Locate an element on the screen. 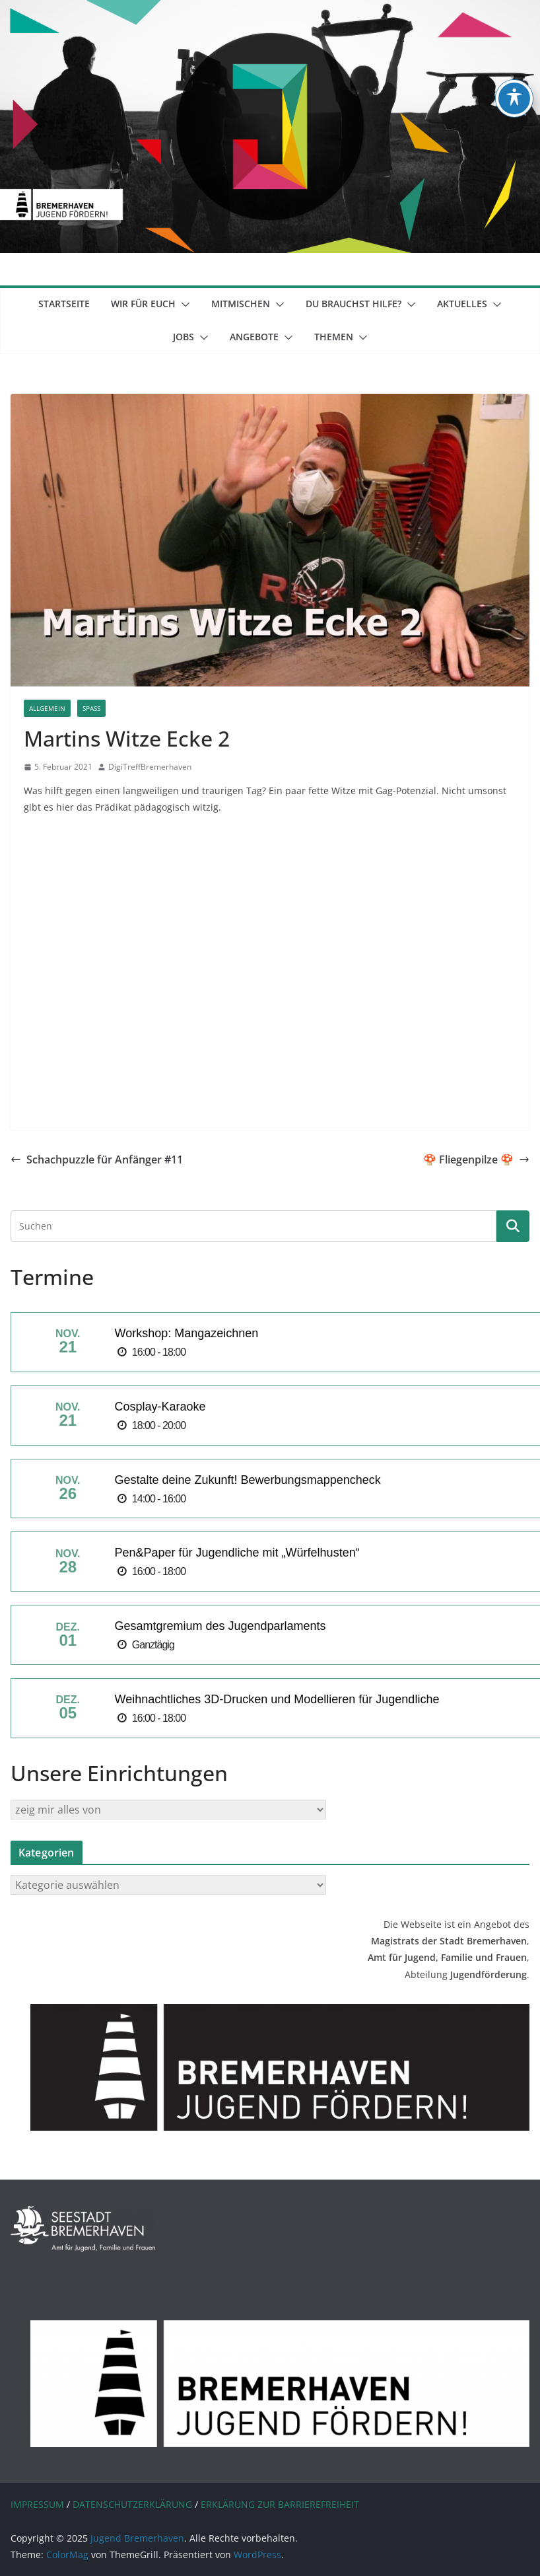 The width and height of the screenshot is (540, 2576). Pen&Paper für Jugendliche mit „Würfelhusten“ is located at coordinates (236, 1552).